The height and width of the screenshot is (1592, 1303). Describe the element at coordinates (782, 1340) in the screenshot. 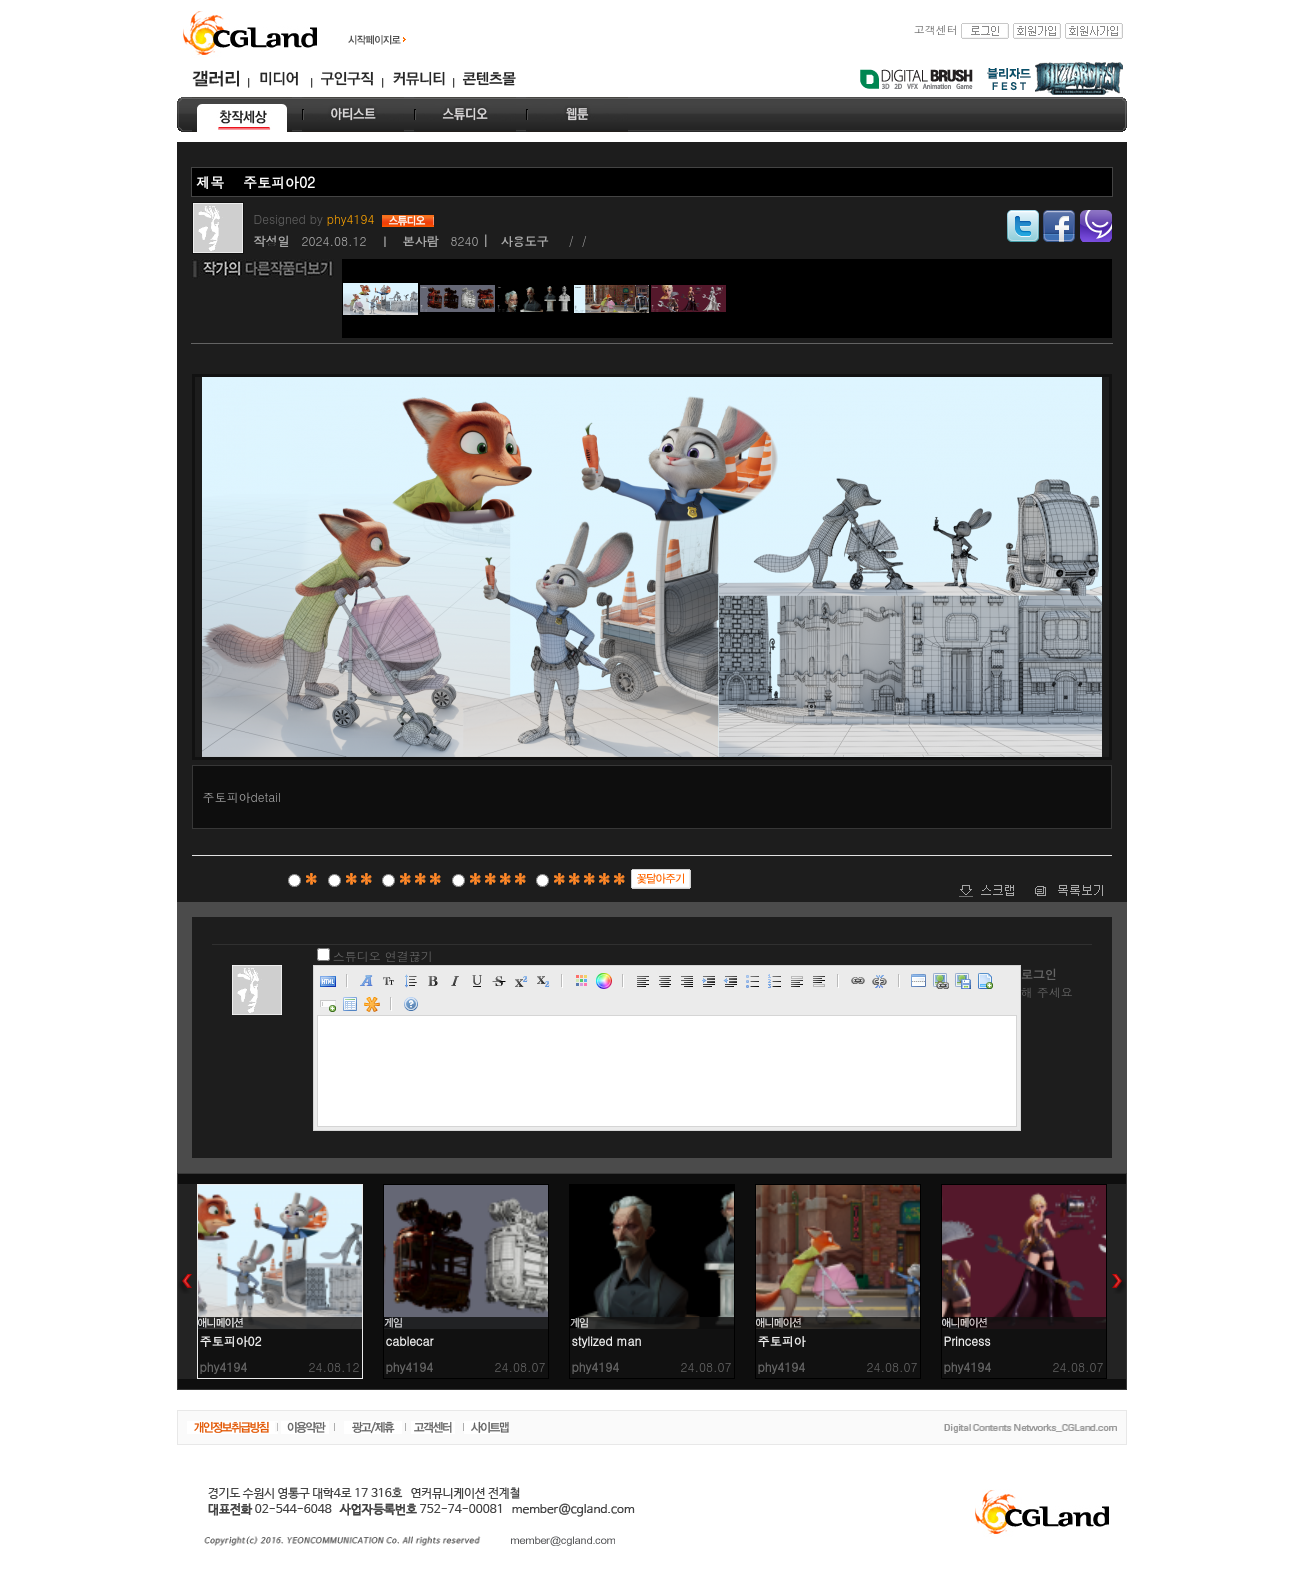

I see `주토피아` at that location.